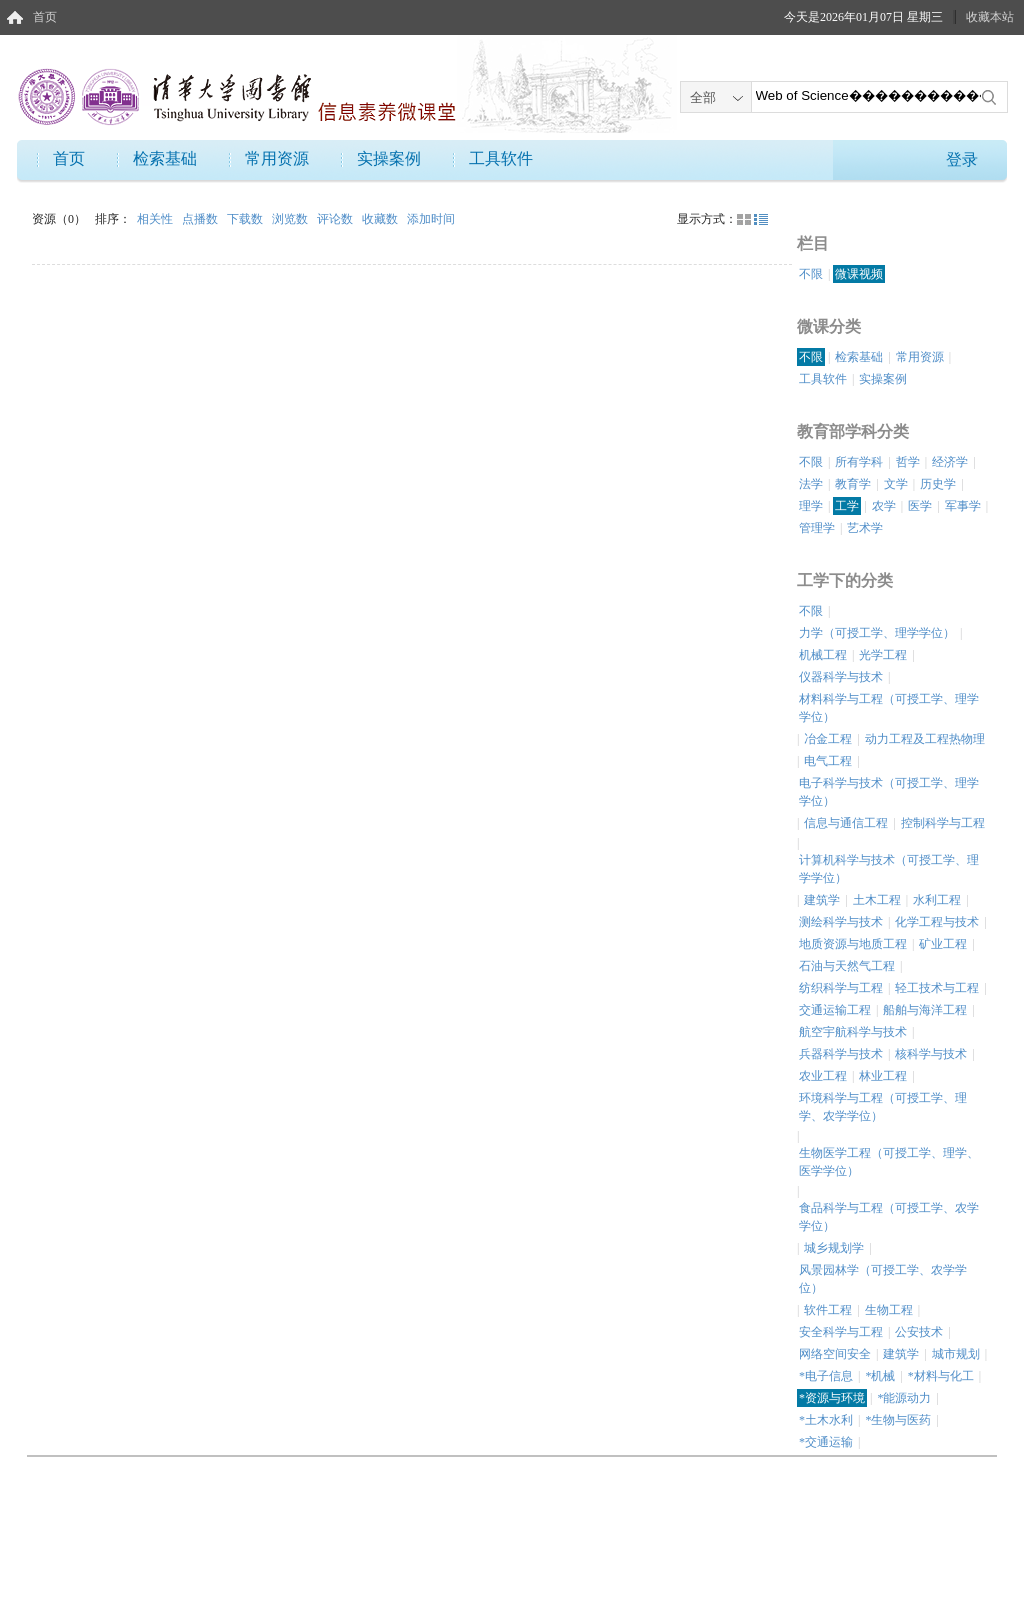  I want to click on 哲学, so click(908, 462).